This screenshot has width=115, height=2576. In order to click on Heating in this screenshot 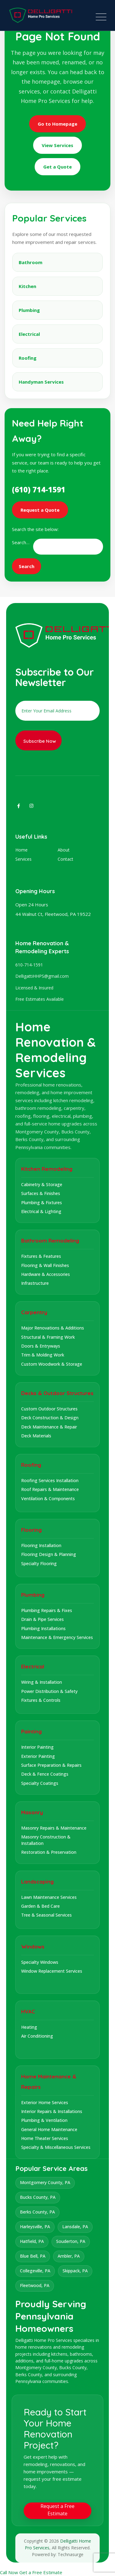, I will do `click(29, 2027)`.